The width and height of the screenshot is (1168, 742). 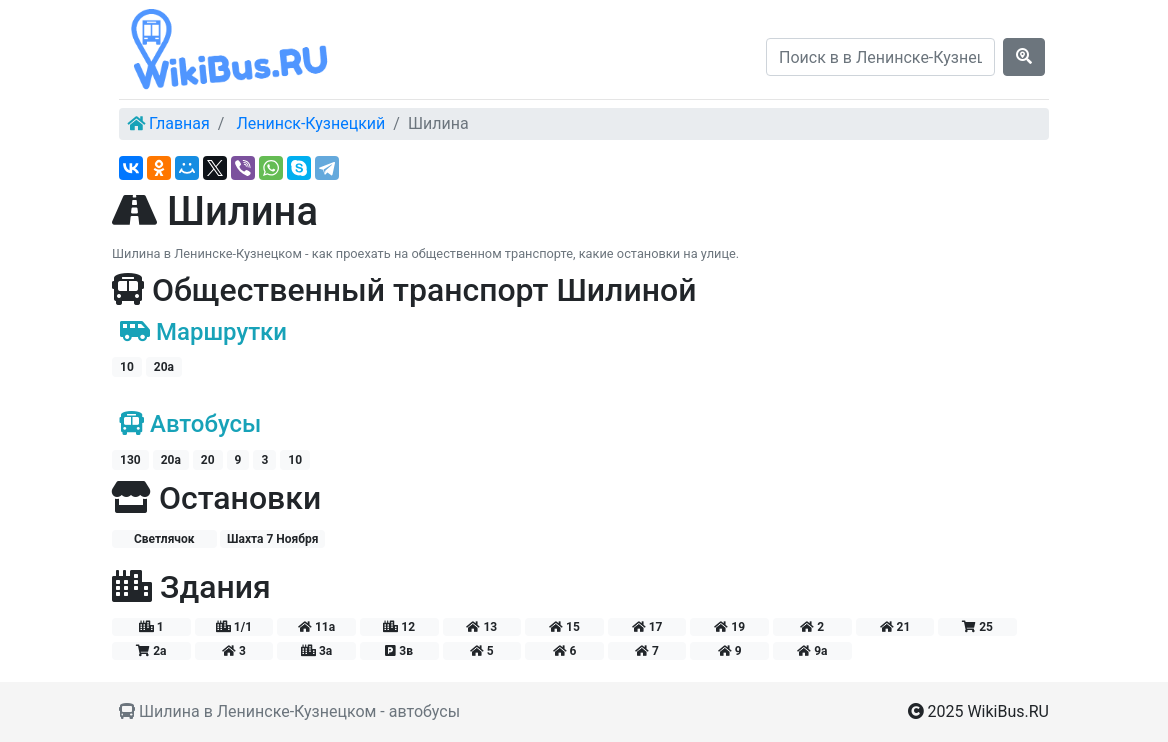 What do you see at coordinates (399, 627) in the screenshot?
I see `12` at bounding box center [399, 627].